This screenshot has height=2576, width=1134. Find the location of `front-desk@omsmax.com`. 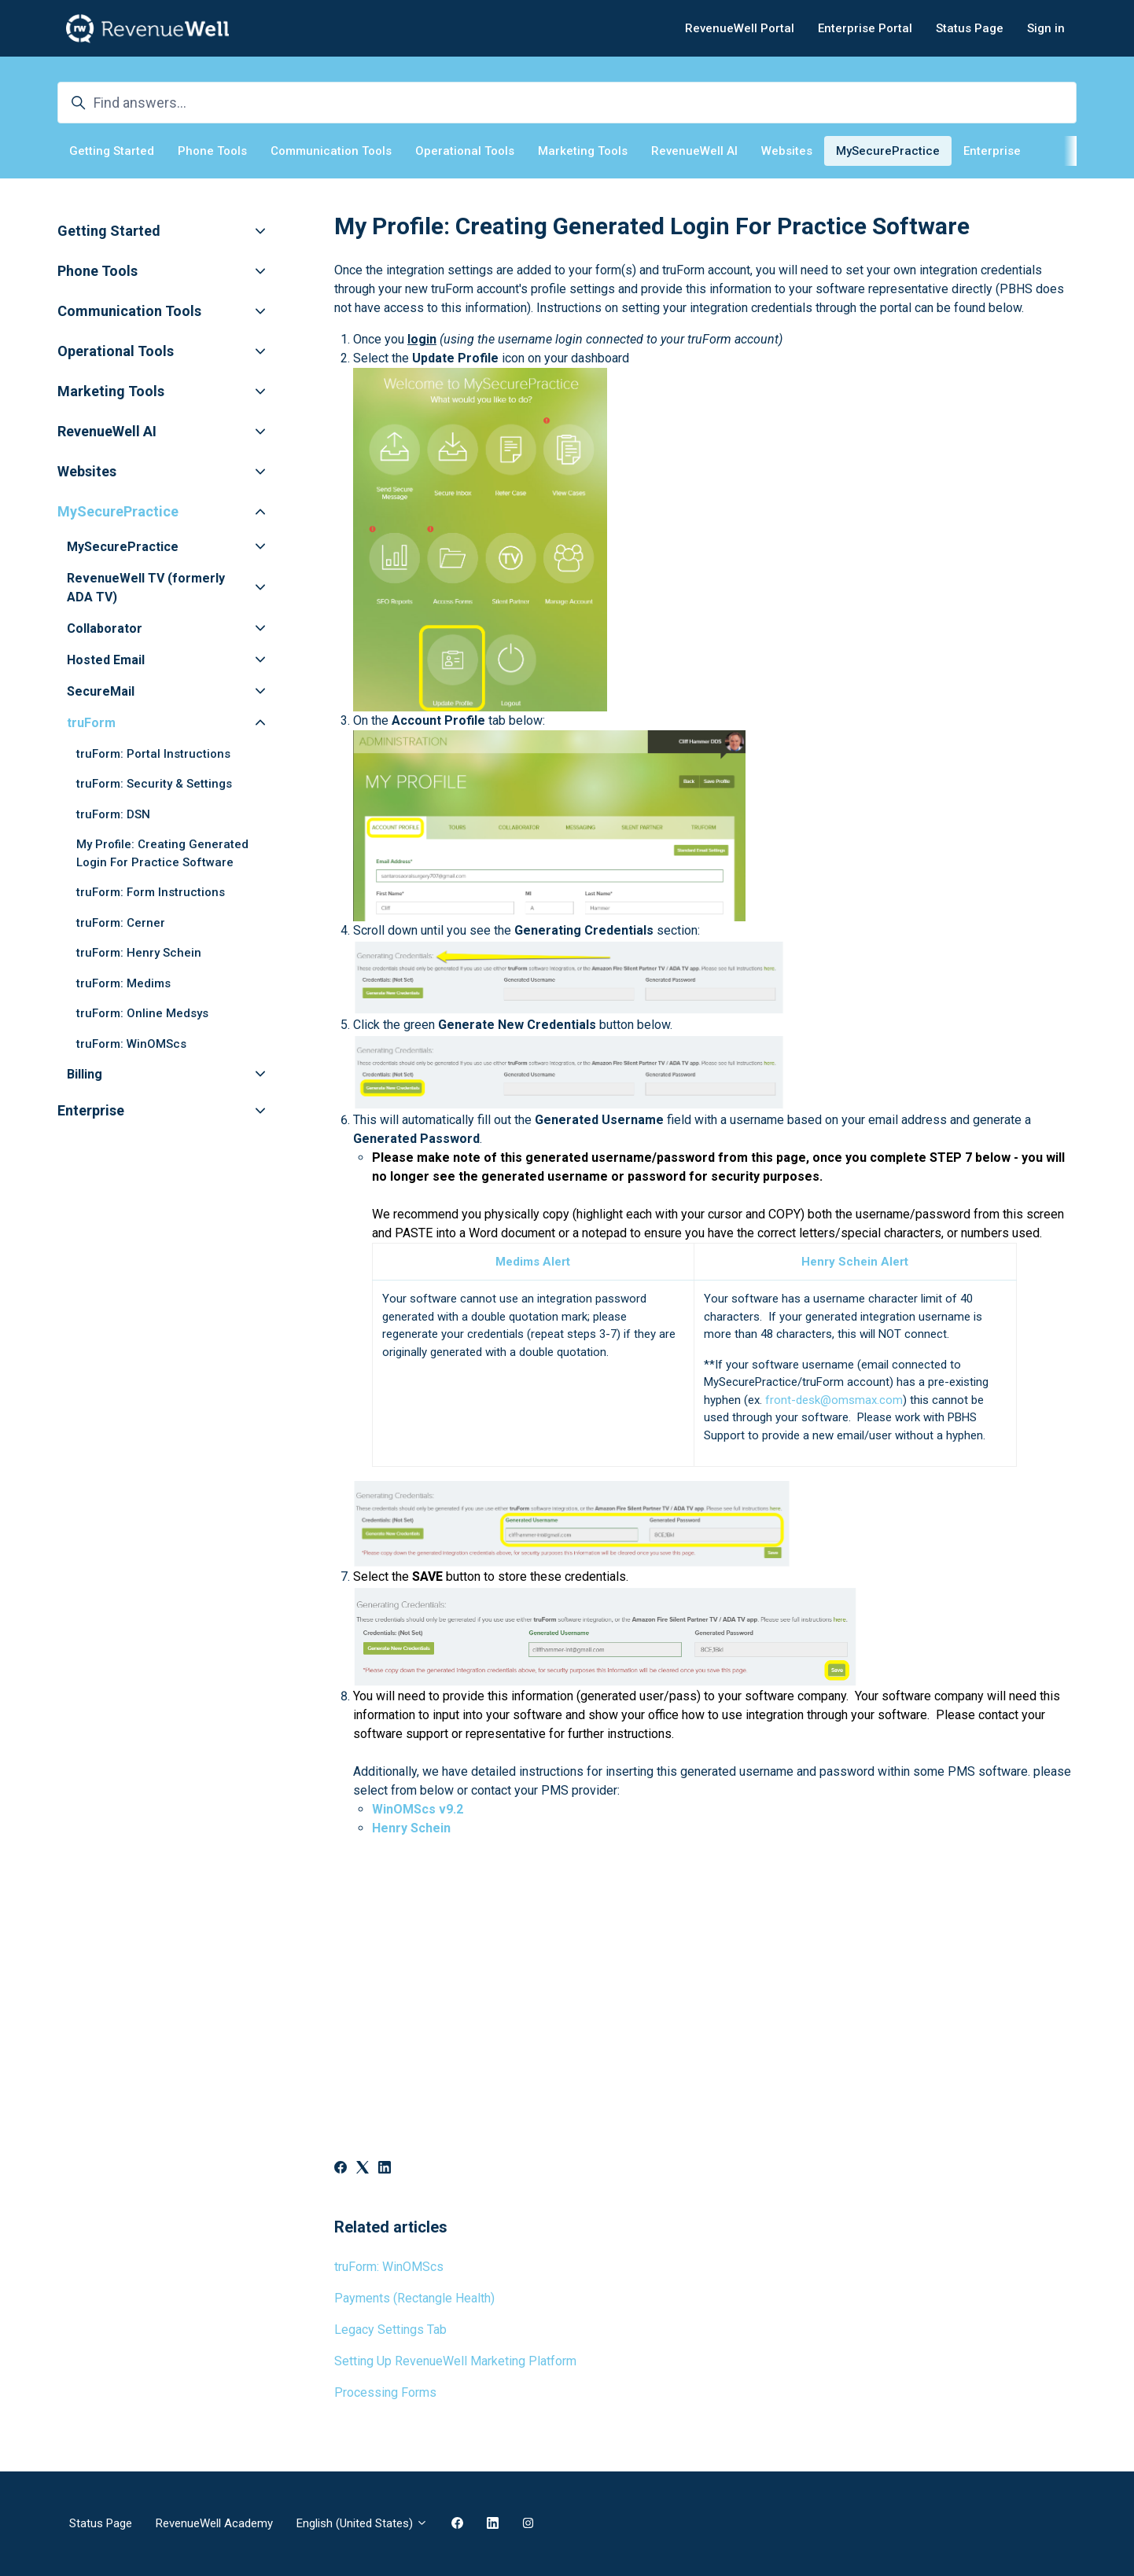

front-desk@omsmax.com is located at coordinates (834, 1400).